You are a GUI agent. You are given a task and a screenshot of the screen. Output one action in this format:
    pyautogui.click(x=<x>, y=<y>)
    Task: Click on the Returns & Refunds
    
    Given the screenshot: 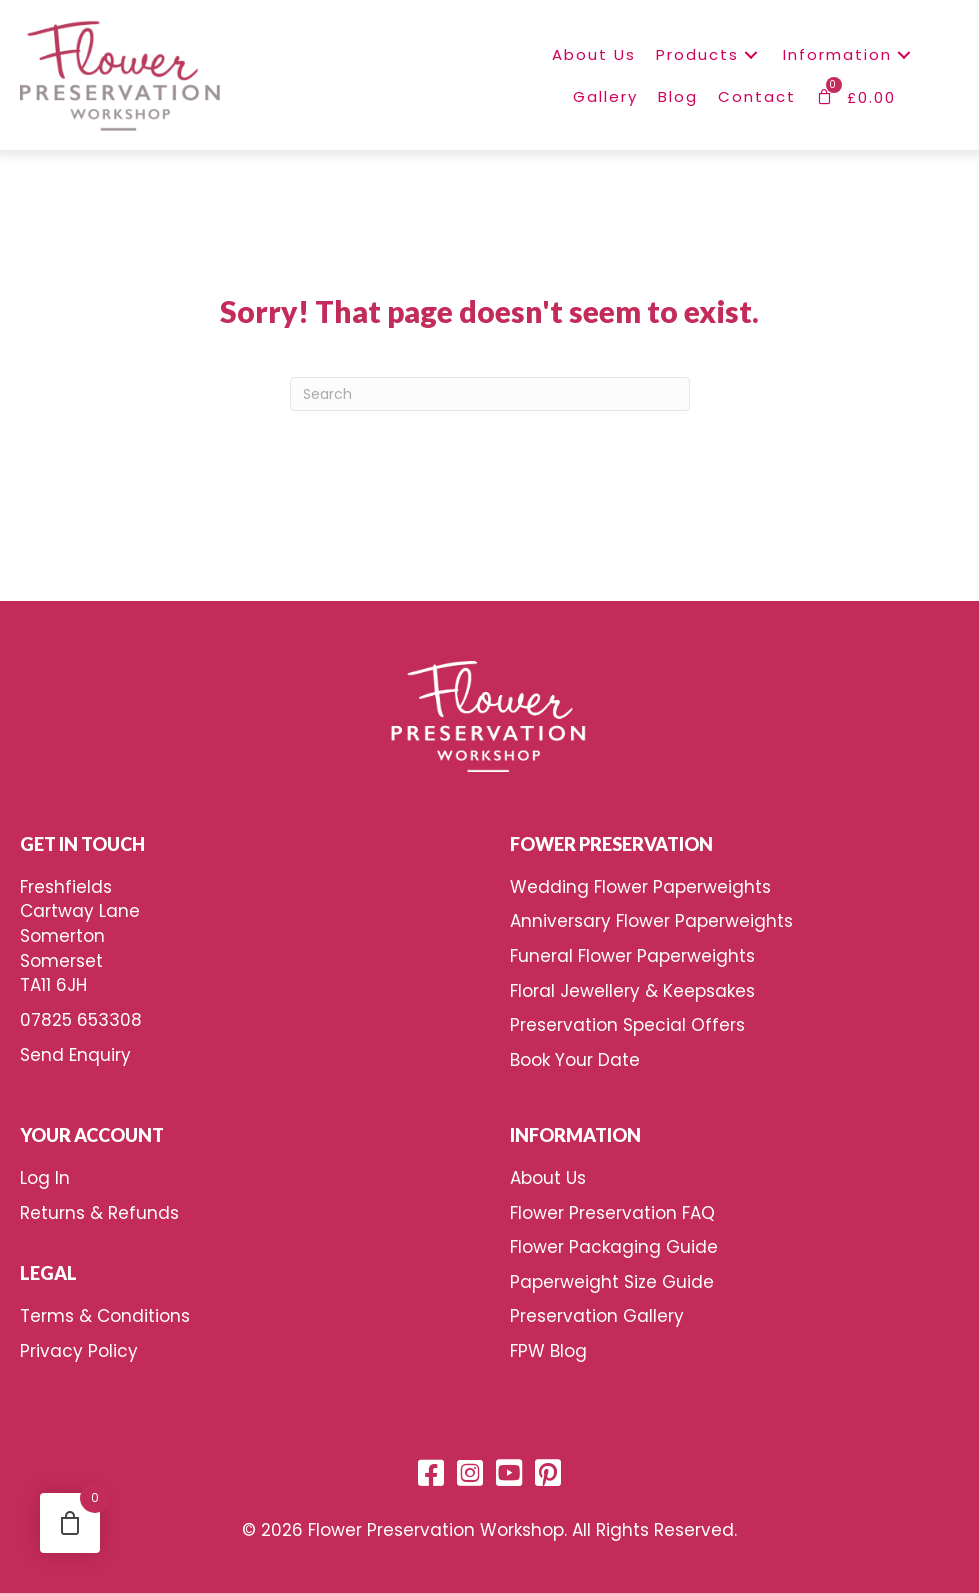 What is the action you would take?
    pyautogui.click(x=99, y=1213)
    